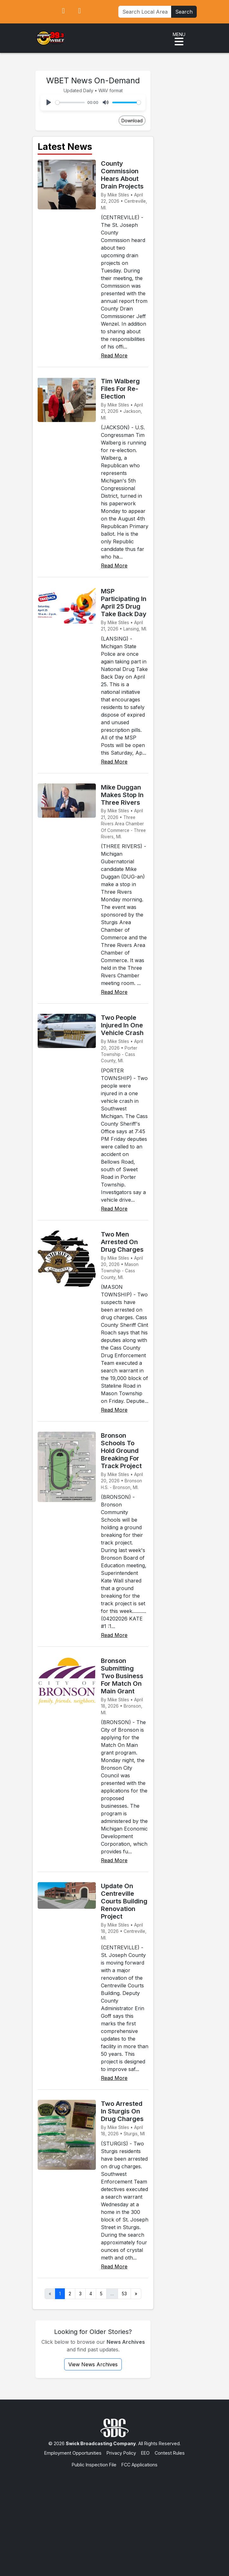  What do you see at coordinates (136, 2293) in the screenshot?
I see `» [Next]` at bounding box center [136, 2293].